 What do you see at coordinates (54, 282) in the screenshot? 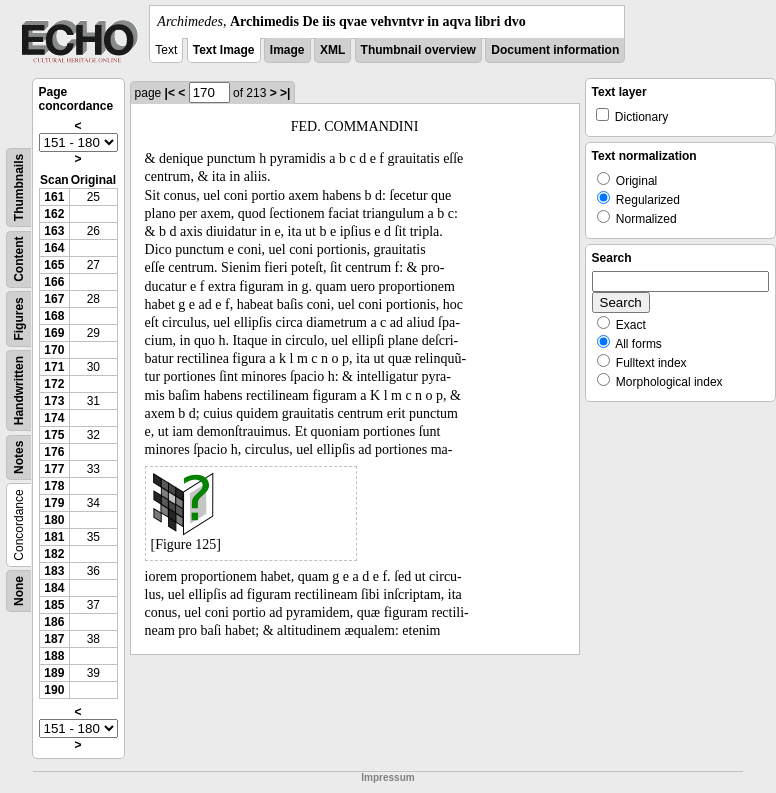
I see `166` at bounding box center [54, 282].